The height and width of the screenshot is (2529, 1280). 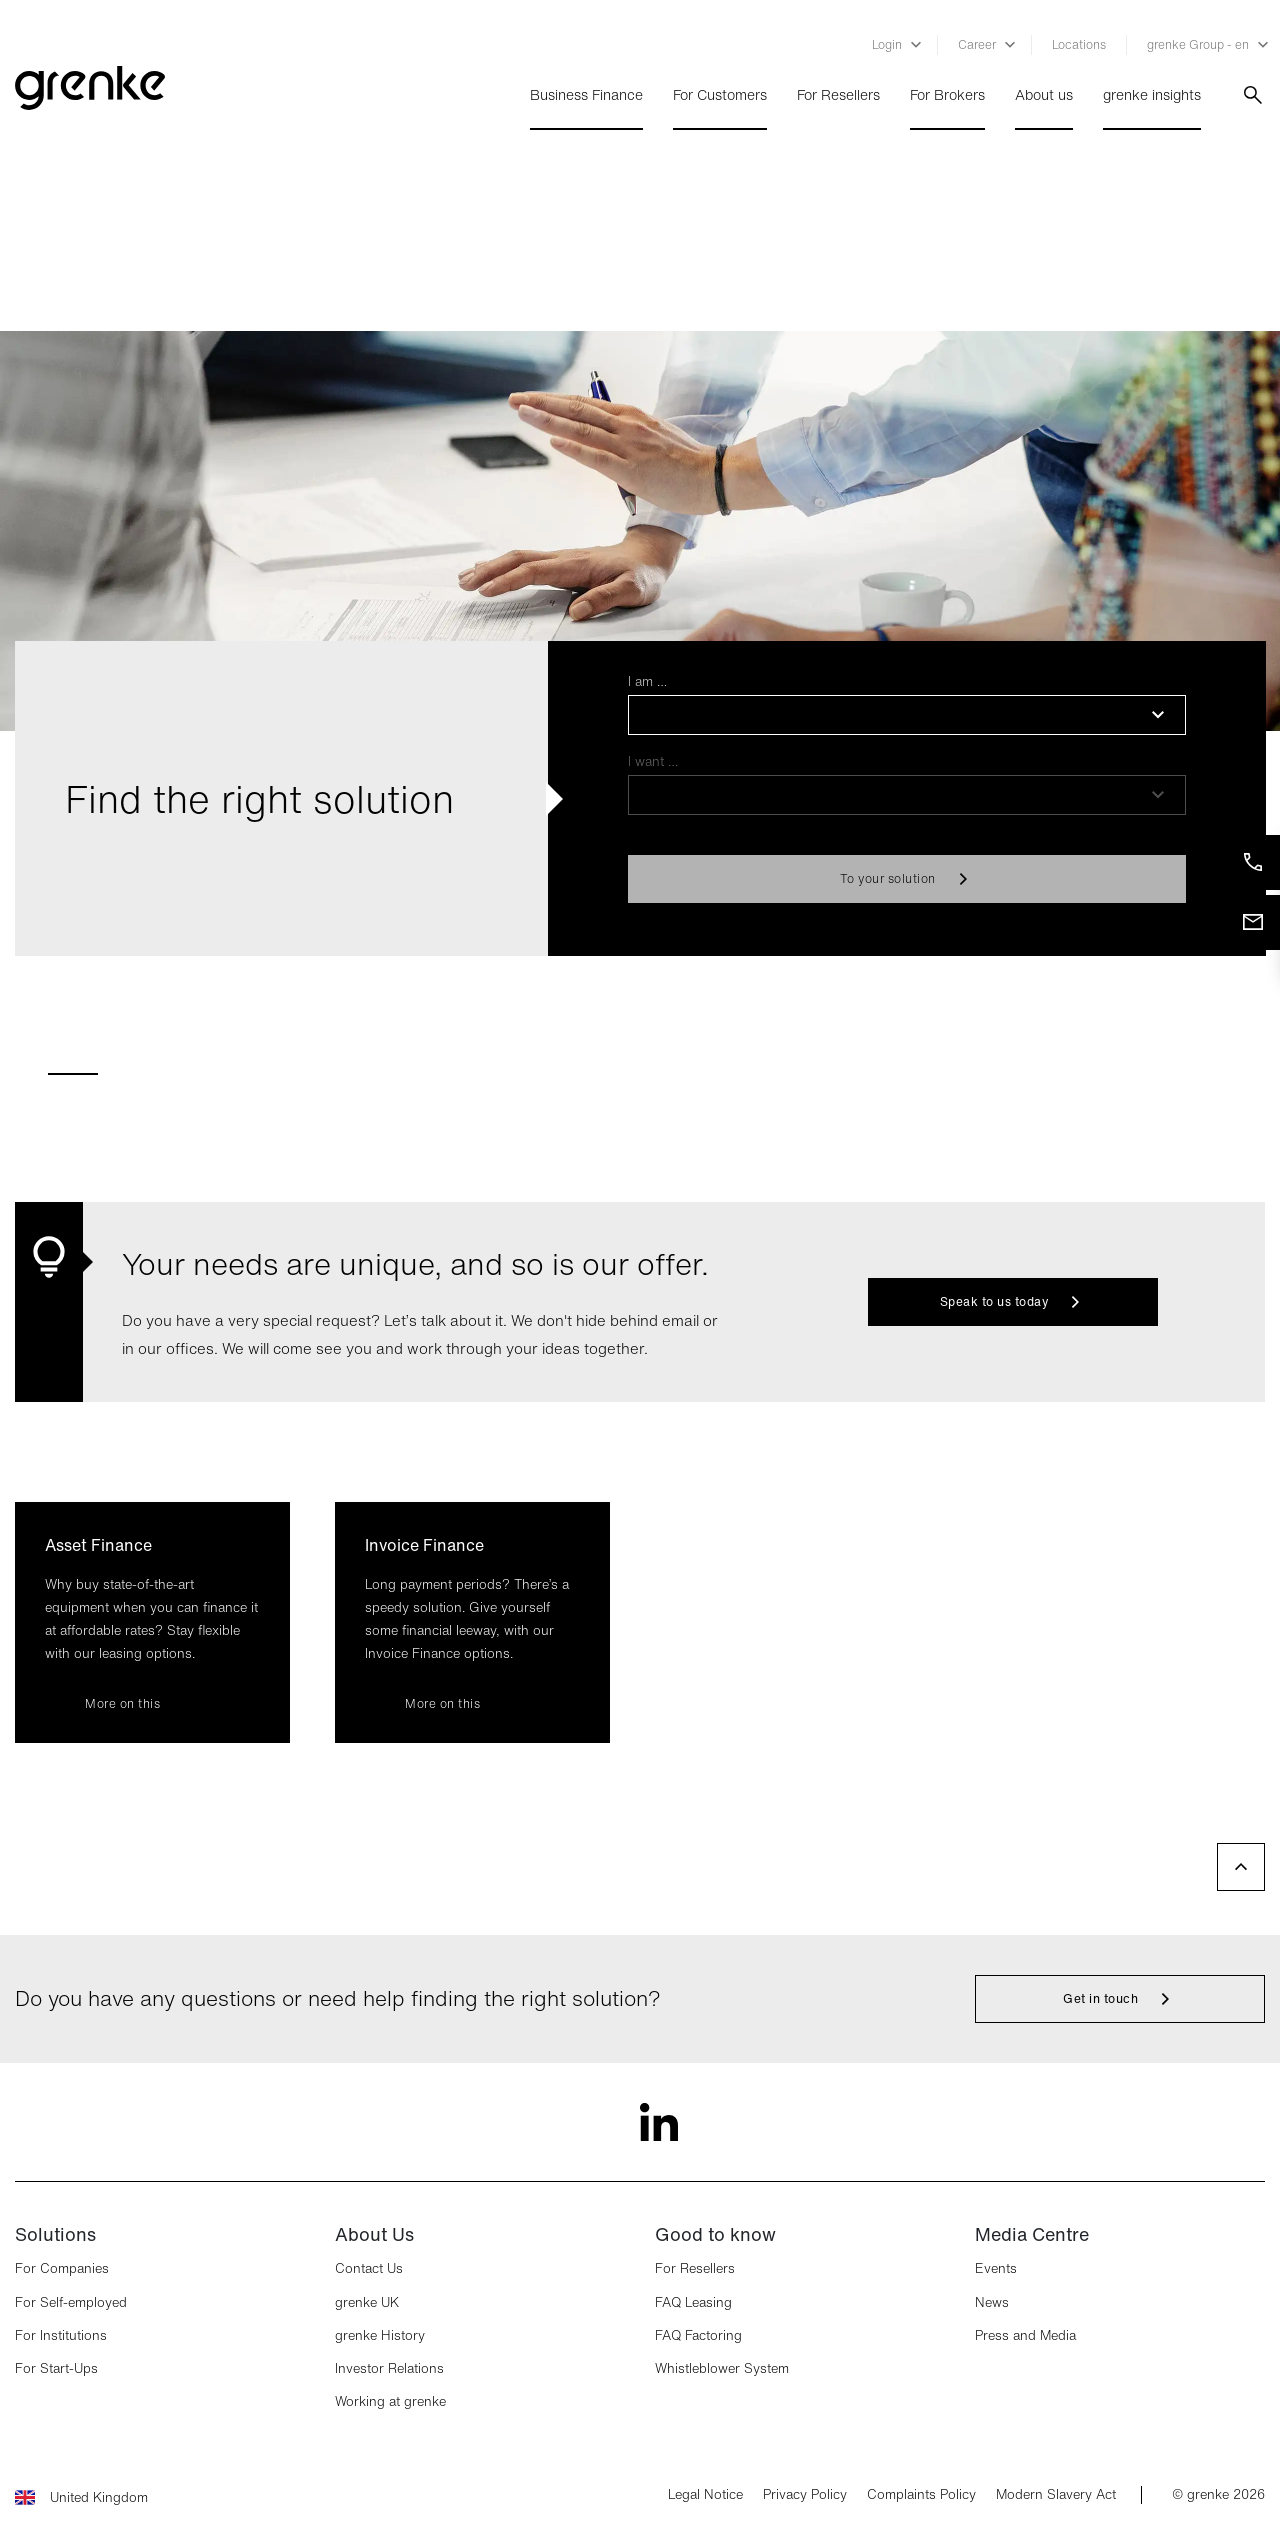 I want to click on Modern Slavery Act, so click(x=1056, y=2495).